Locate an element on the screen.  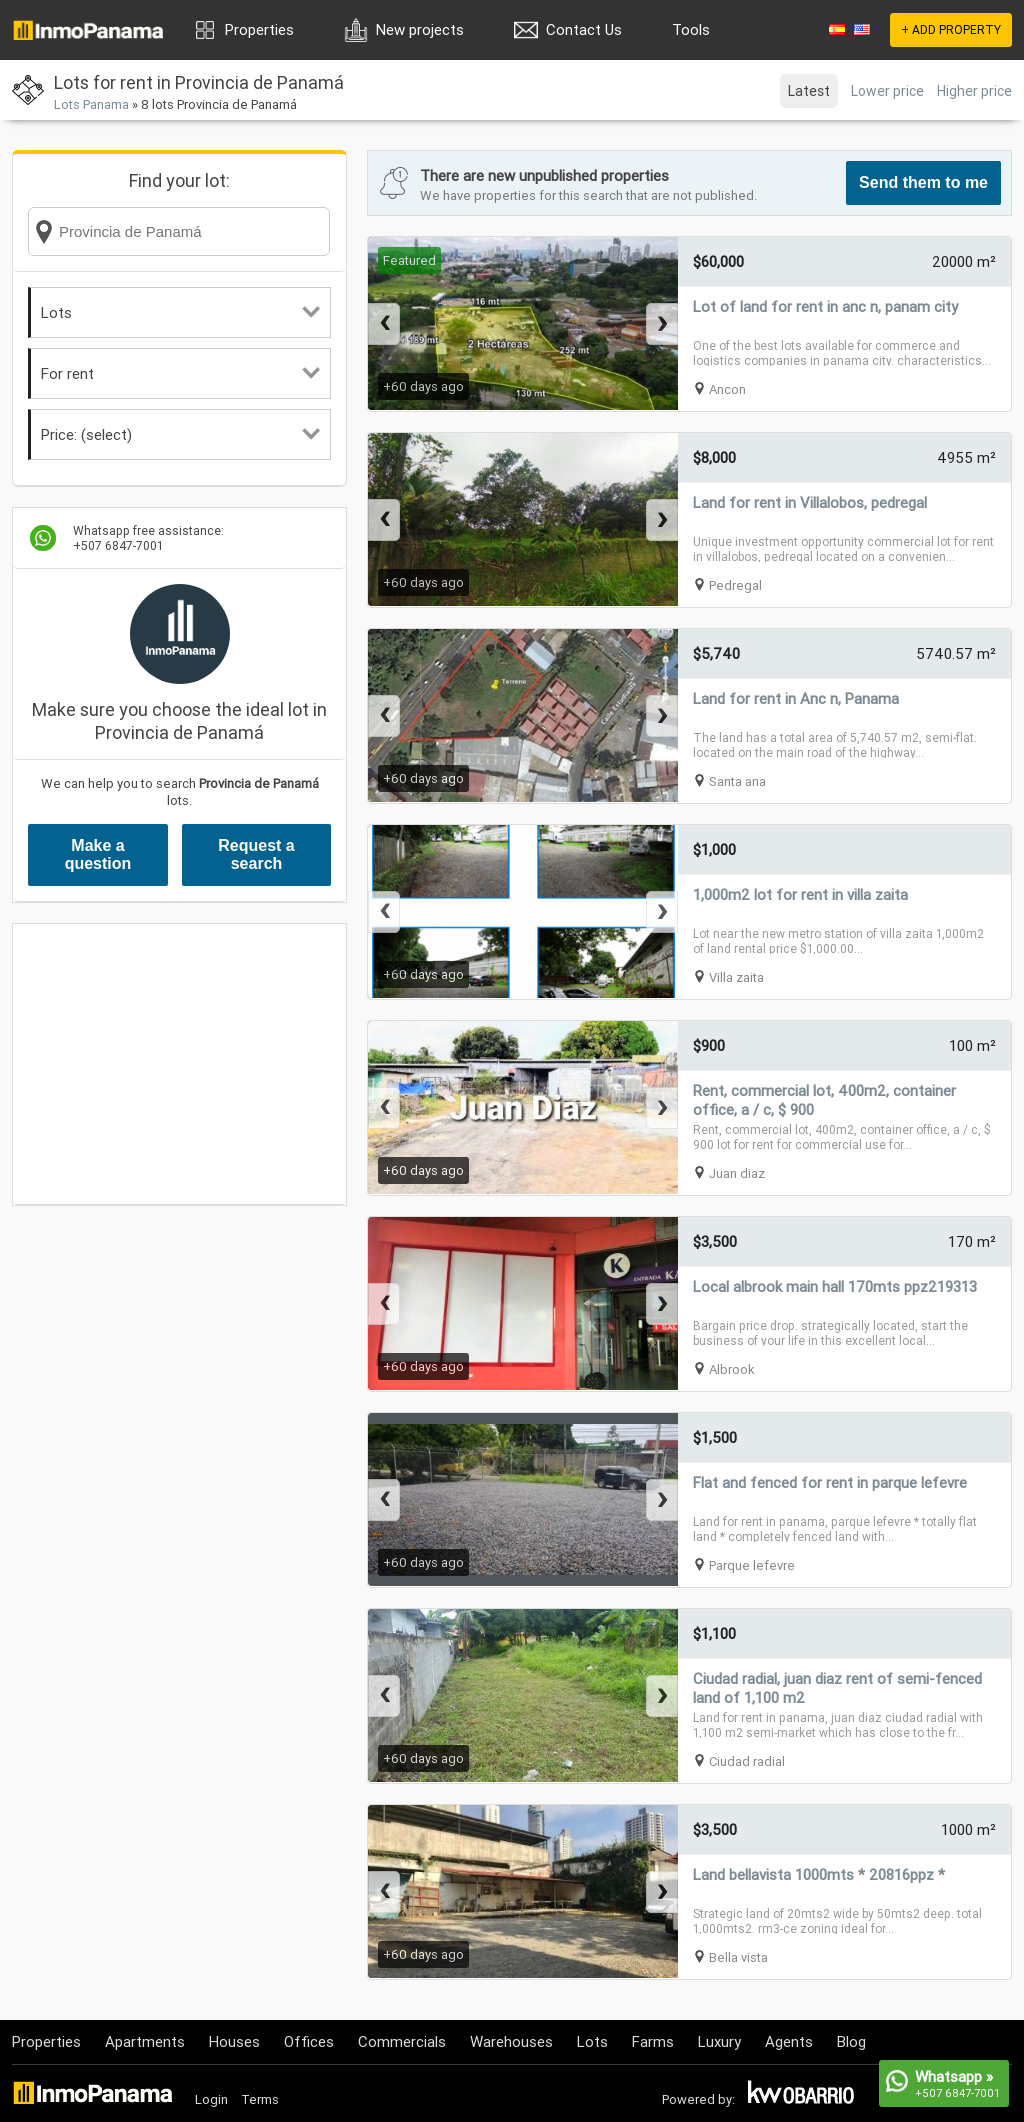
Make a question is located at coordinates (98, 854).